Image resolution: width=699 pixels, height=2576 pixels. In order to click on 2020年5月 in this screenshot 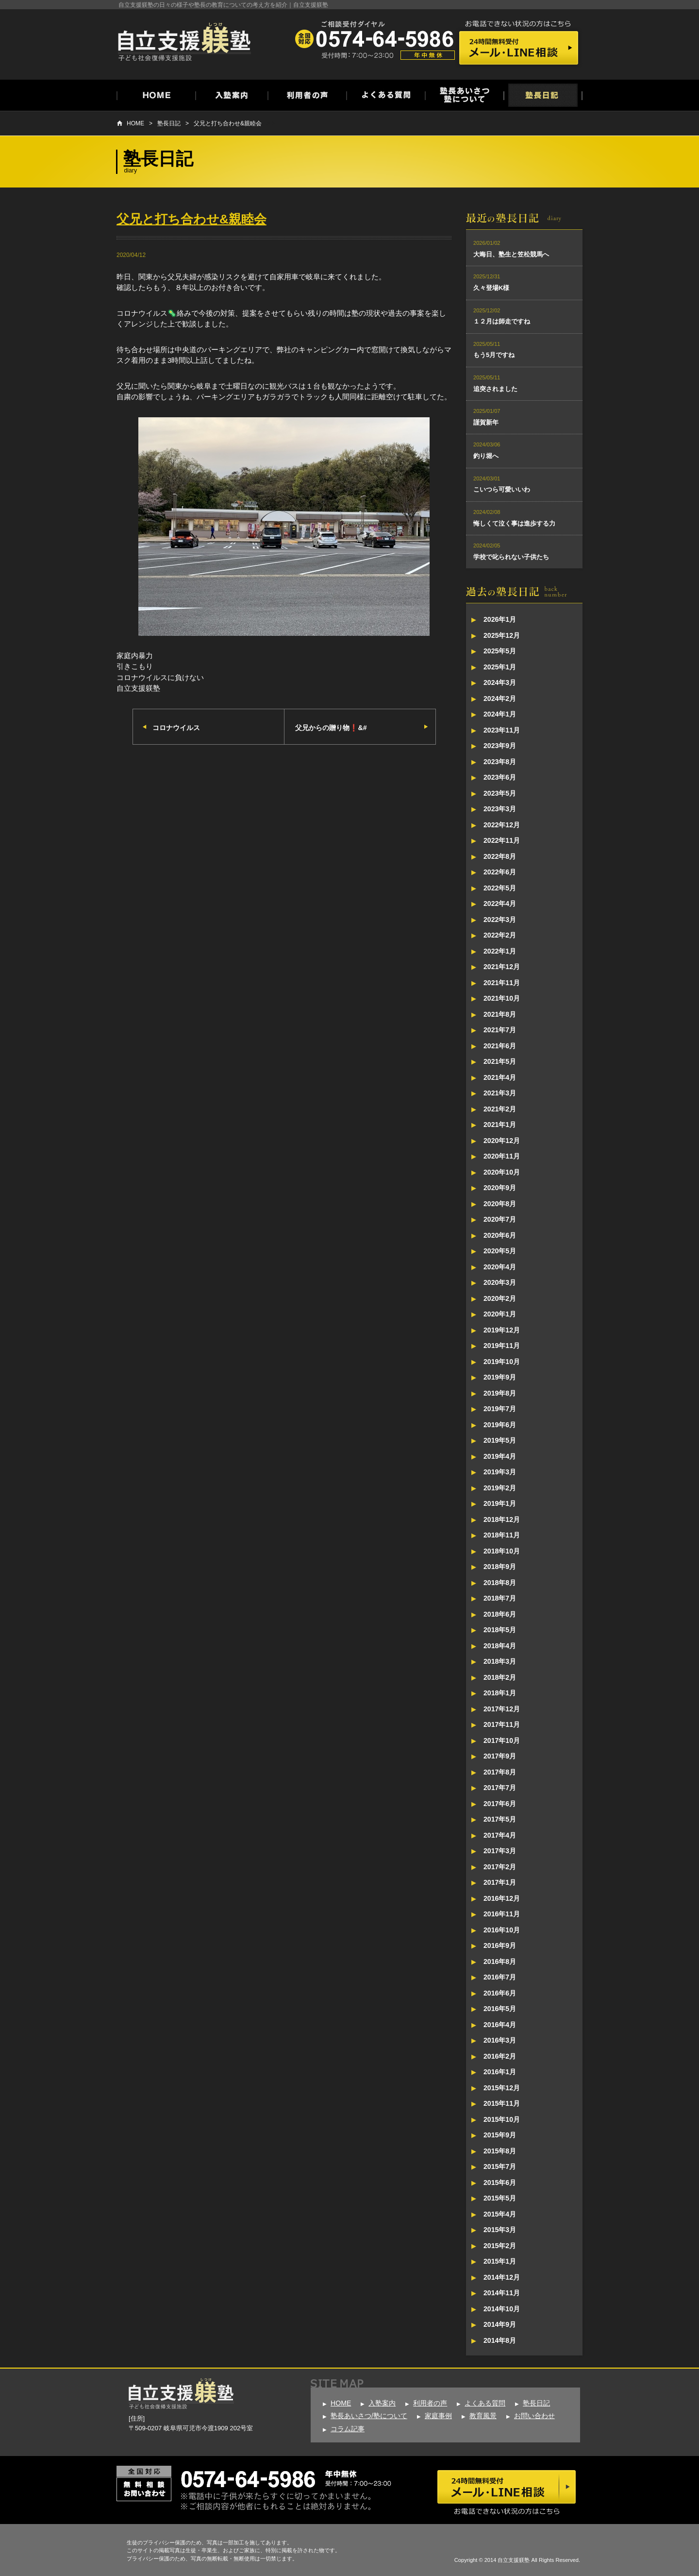, I will do `click(499, 1251)`.